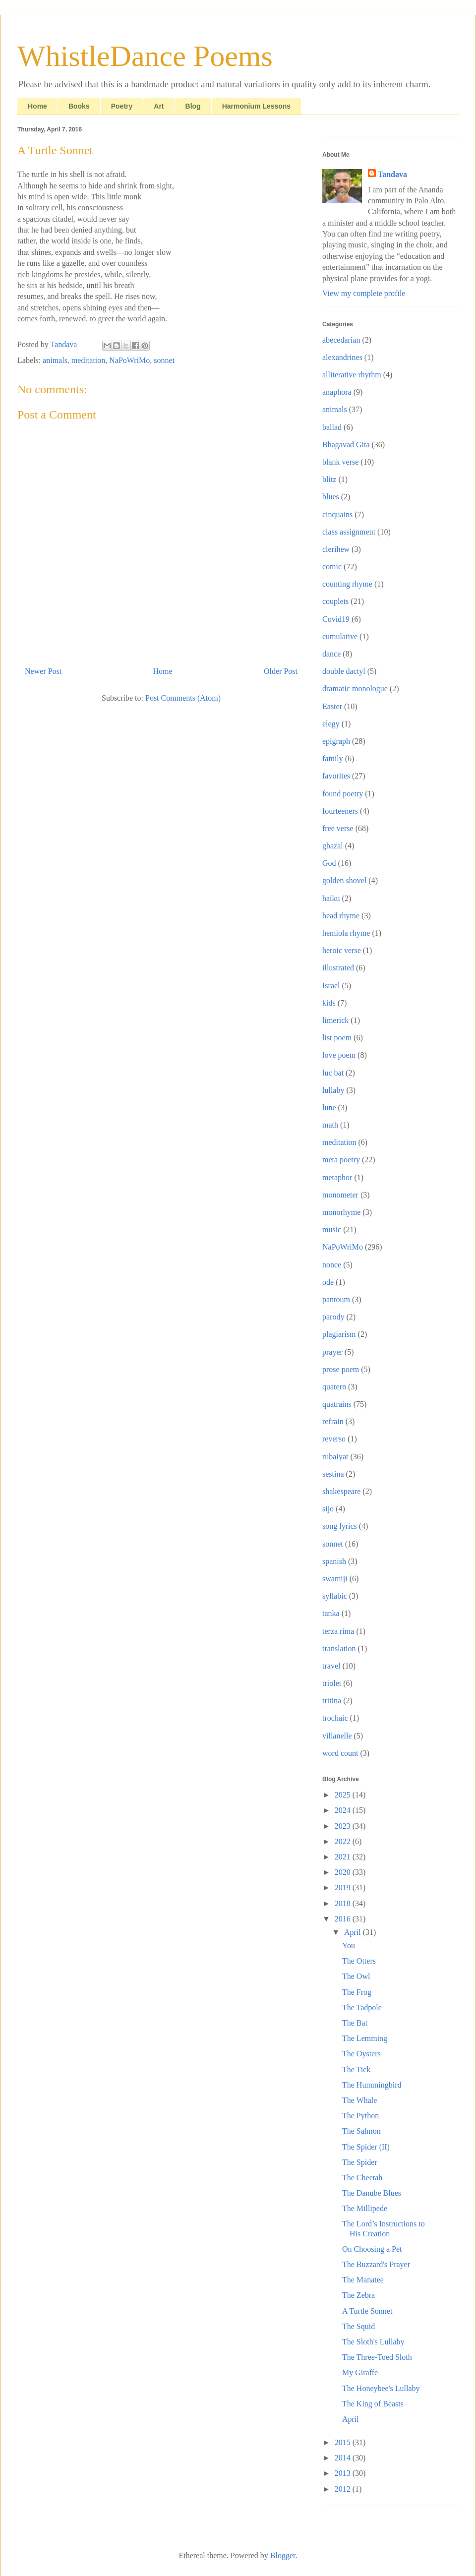 This screenshot has width=476, height=2576. Describe the element at coordinates (333, 1474) in the screenshot. I see `sestina` at that location.